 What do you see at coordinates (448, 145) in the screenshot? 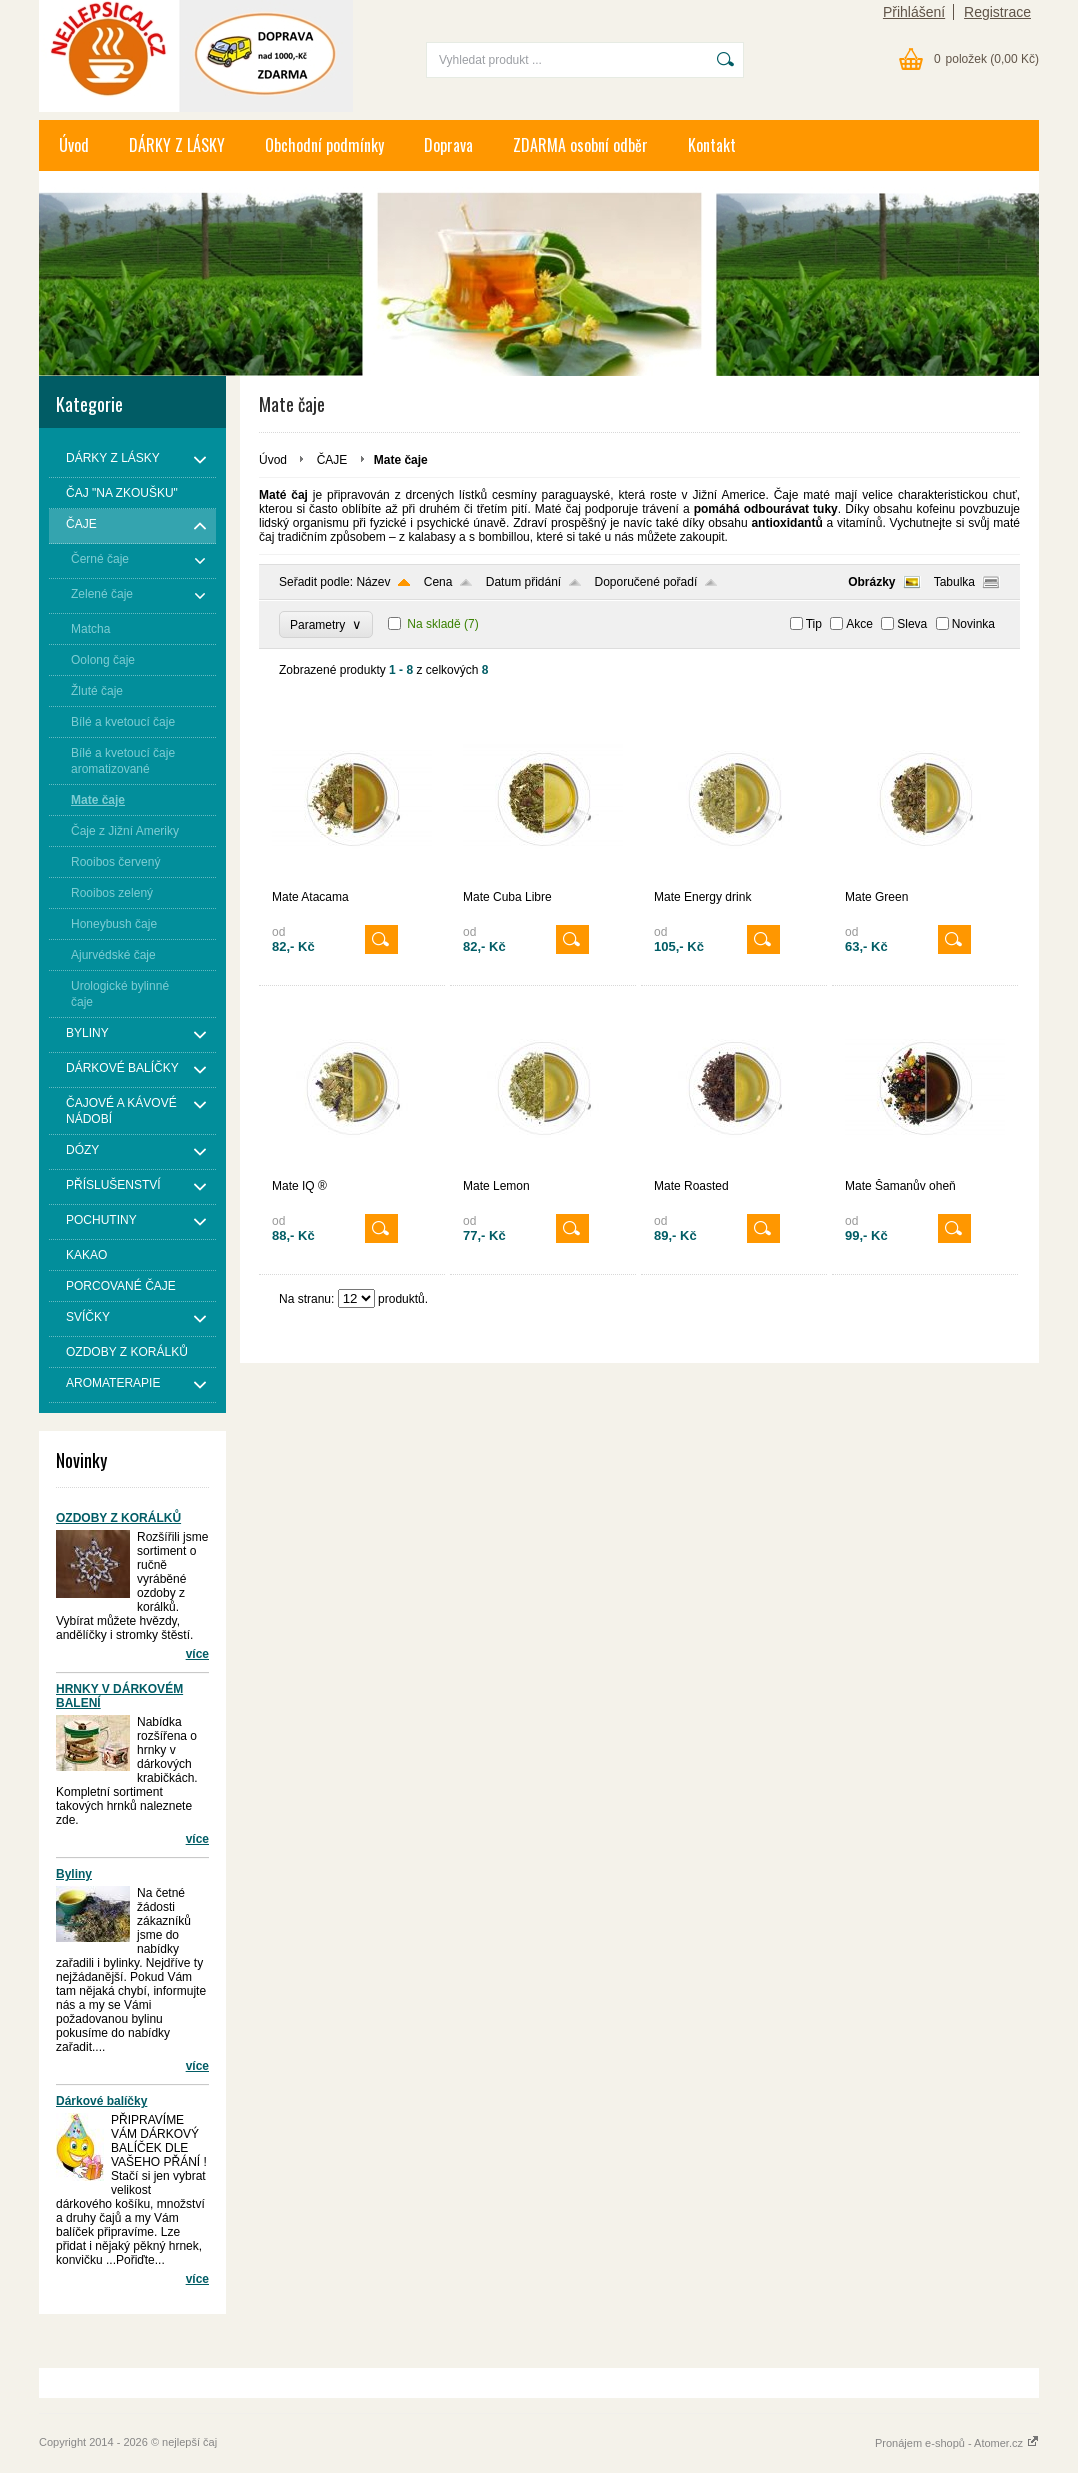
I see `Doprava` at bounding box center [448, 145].